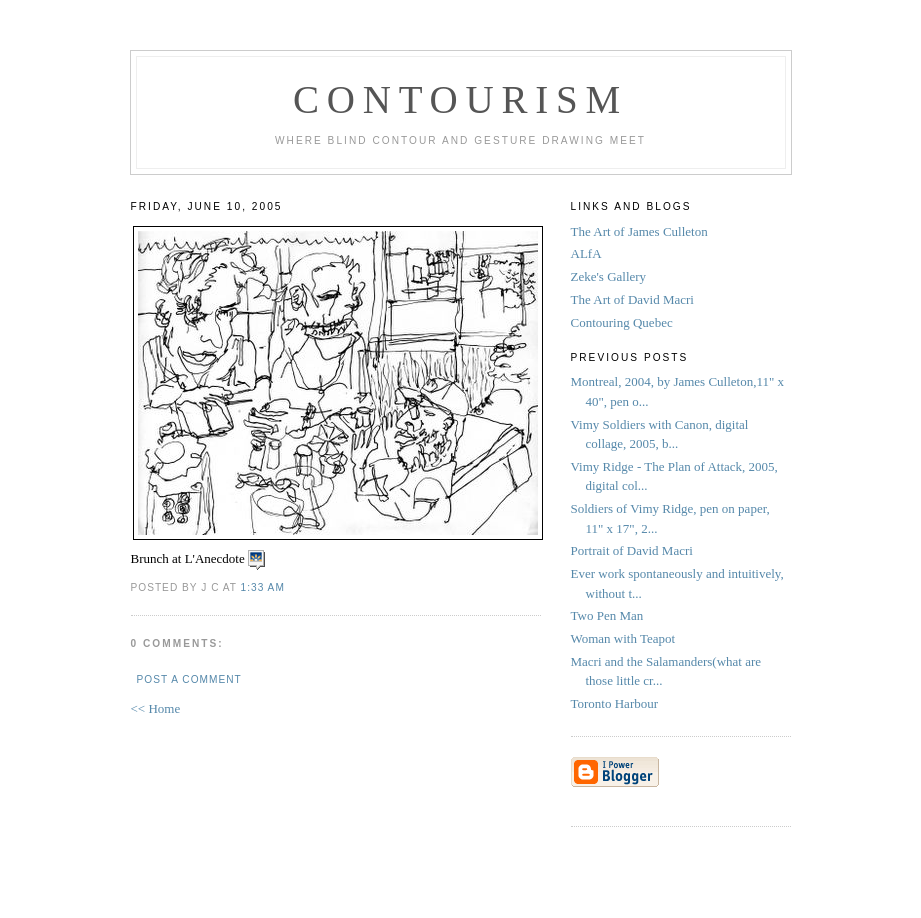 The image size is (921, 918). Describe the element at coordinates (189, 679) in the screenshot. I see `Post a Comment` at that location.